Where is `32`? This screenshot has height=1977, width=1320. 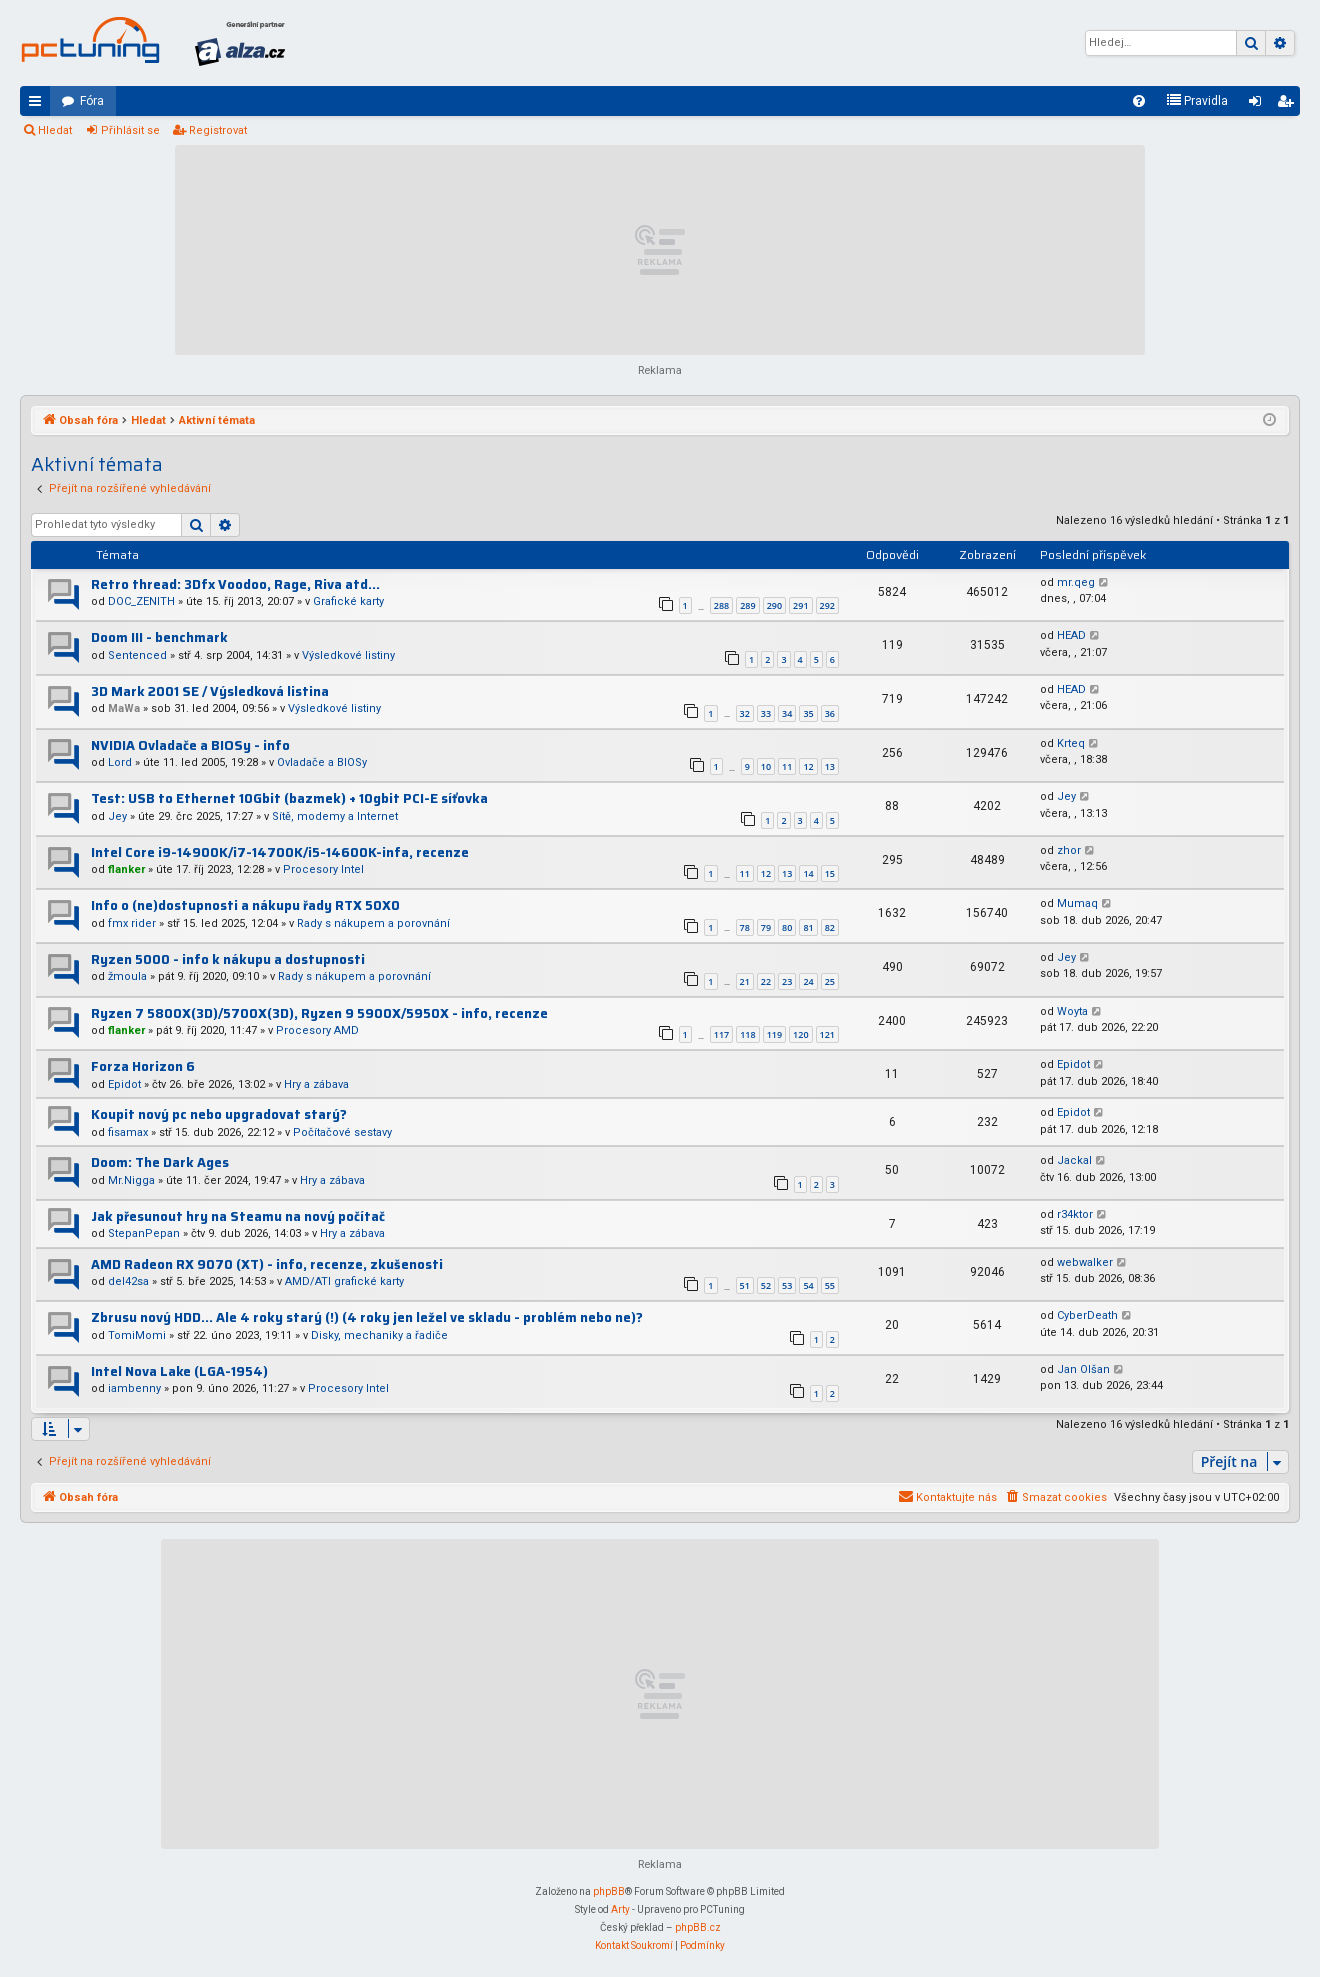
32 is located at coordinates (745, 713).